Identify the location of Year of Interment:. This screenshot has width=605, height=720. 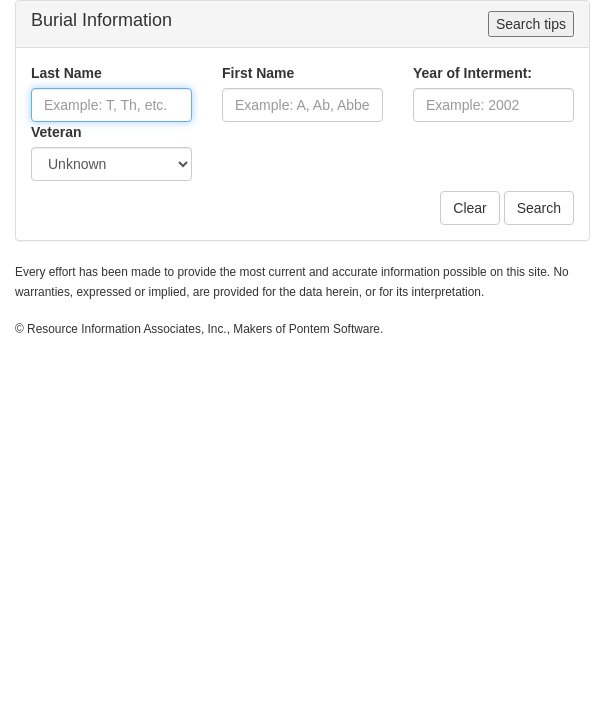
(472, 73).